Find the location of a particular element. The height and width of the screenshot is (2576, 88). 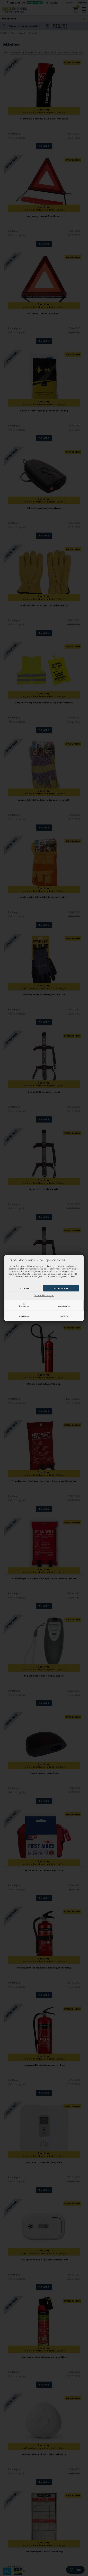

Nødvendige is located at coordinates (24, 1306).